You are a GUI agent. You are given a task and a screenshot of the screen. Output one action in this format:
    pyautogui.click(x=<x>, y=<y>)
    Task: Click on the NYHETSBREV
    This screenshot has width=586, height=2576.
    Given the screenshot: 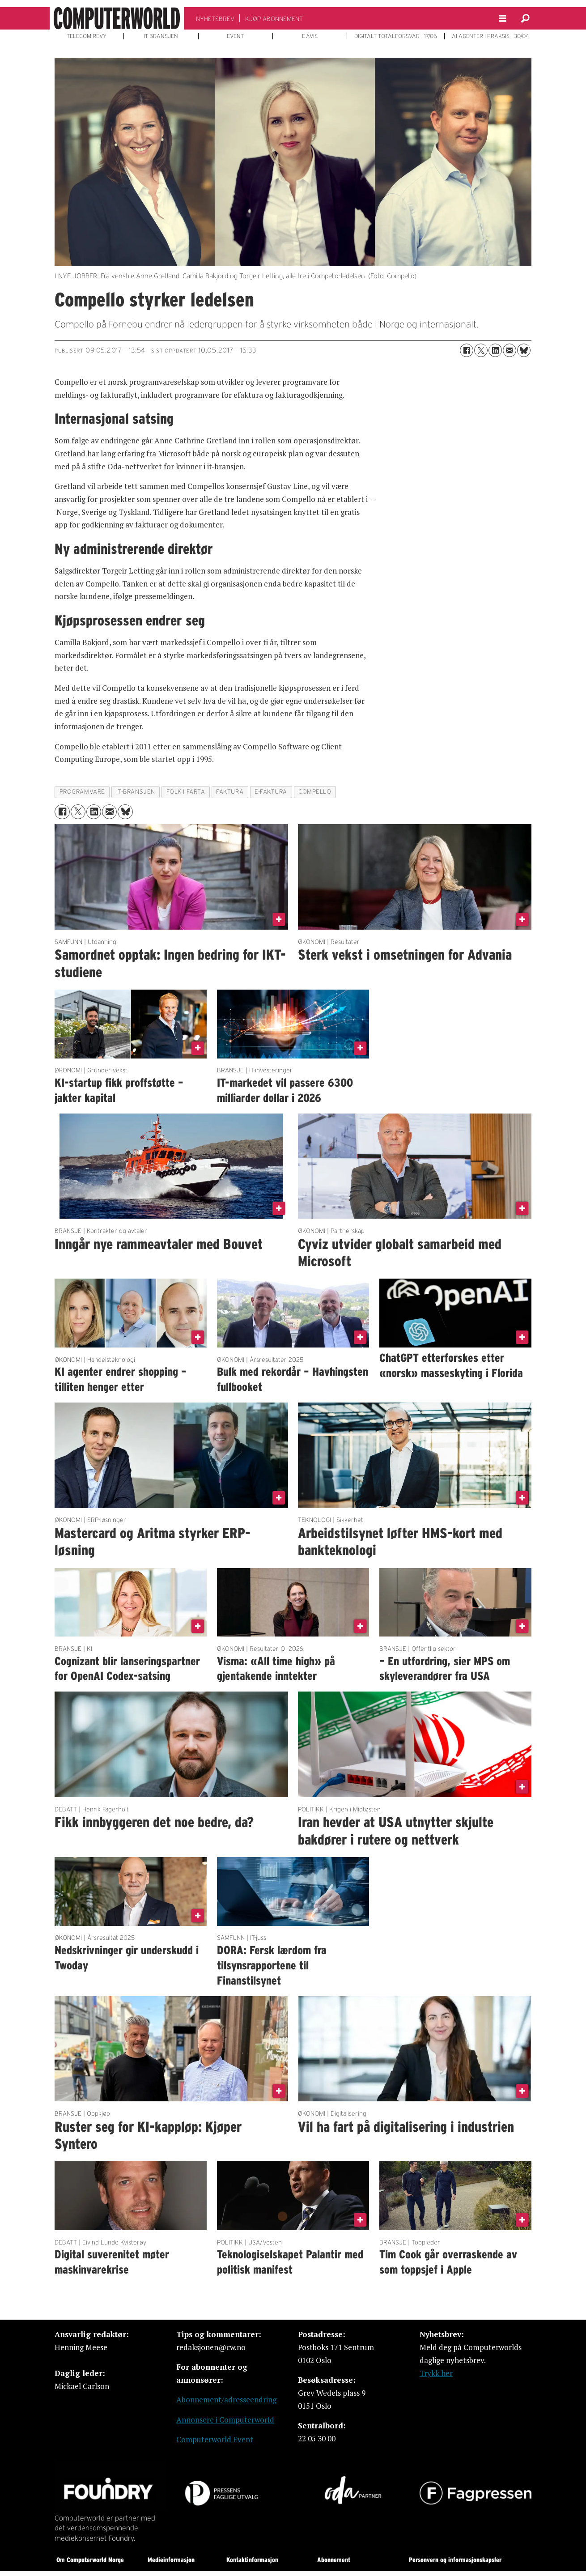 What is the action you would take?
    pyautogui.click(x=215, y=18)
    